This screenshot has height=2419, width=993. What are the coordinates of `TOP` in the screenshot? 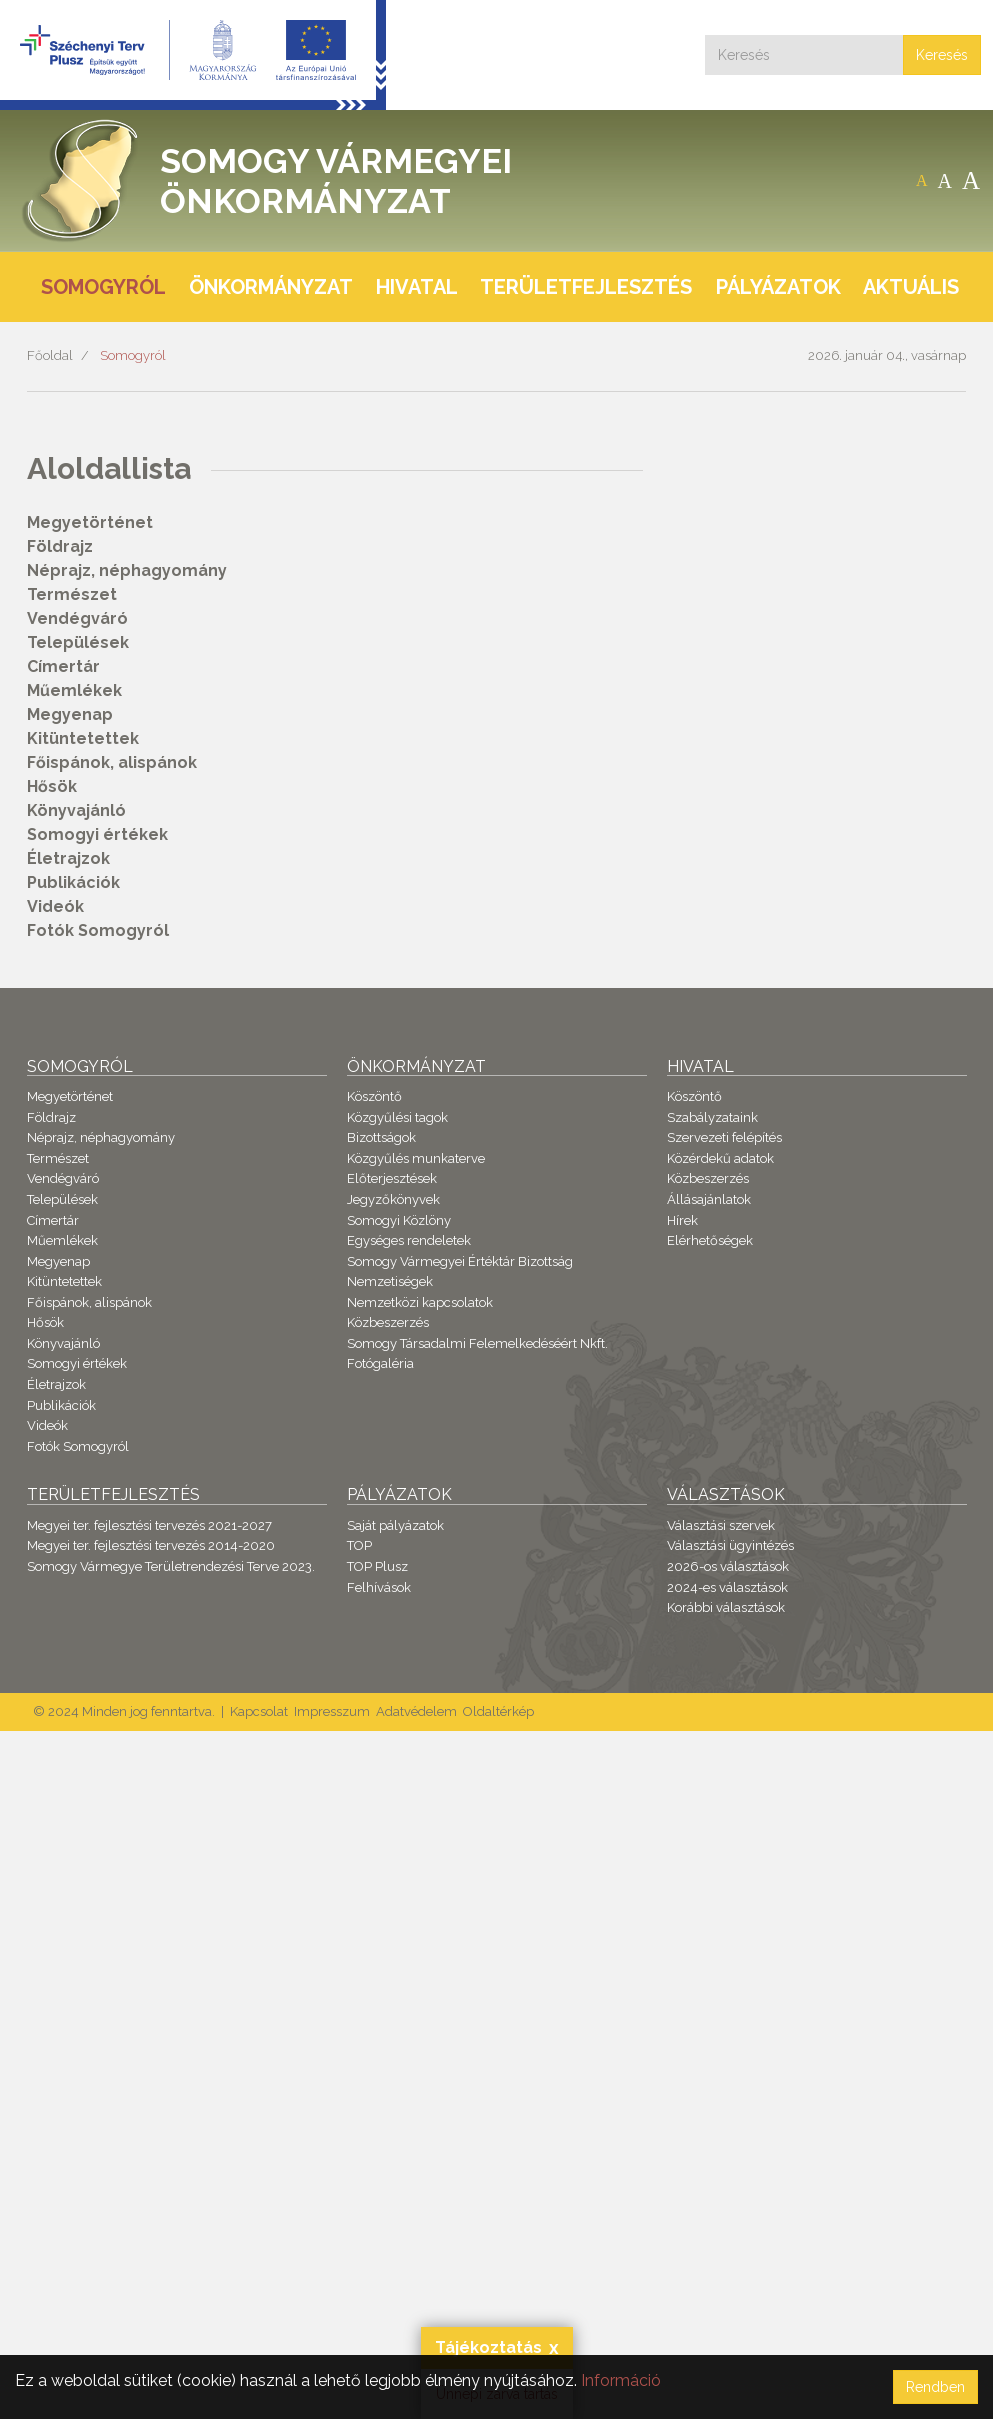 It's located at (359, 1545).